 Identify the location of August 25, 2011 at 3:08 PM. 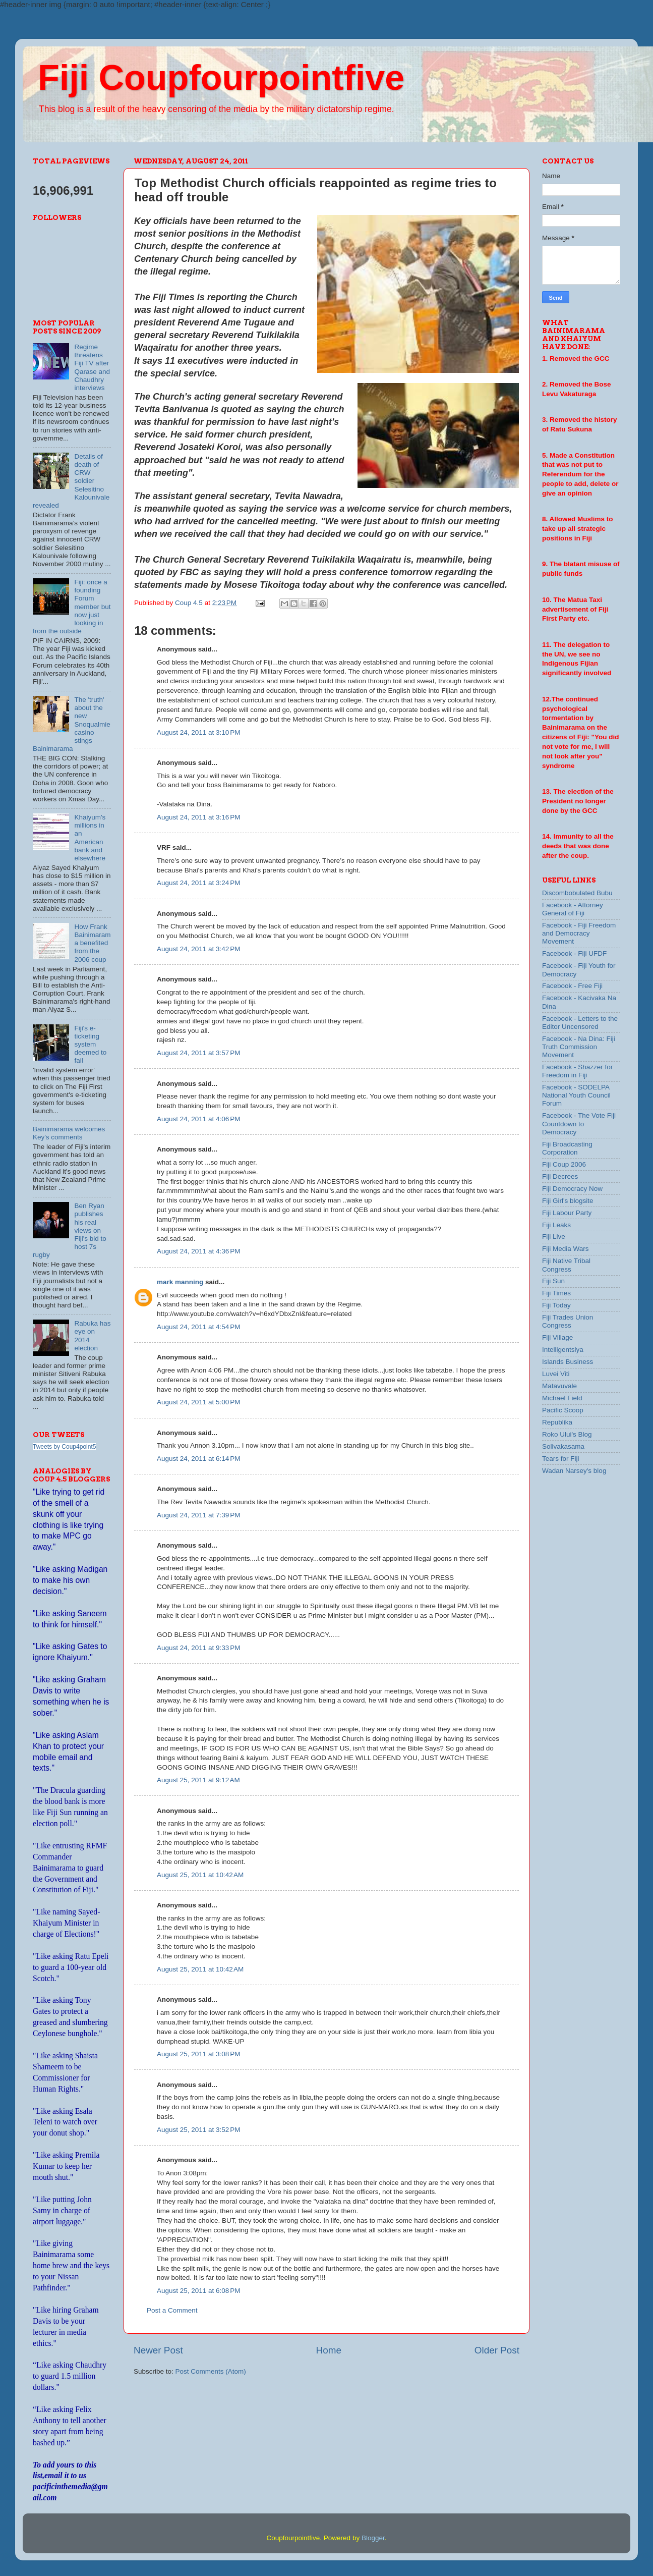
(199, 2054).